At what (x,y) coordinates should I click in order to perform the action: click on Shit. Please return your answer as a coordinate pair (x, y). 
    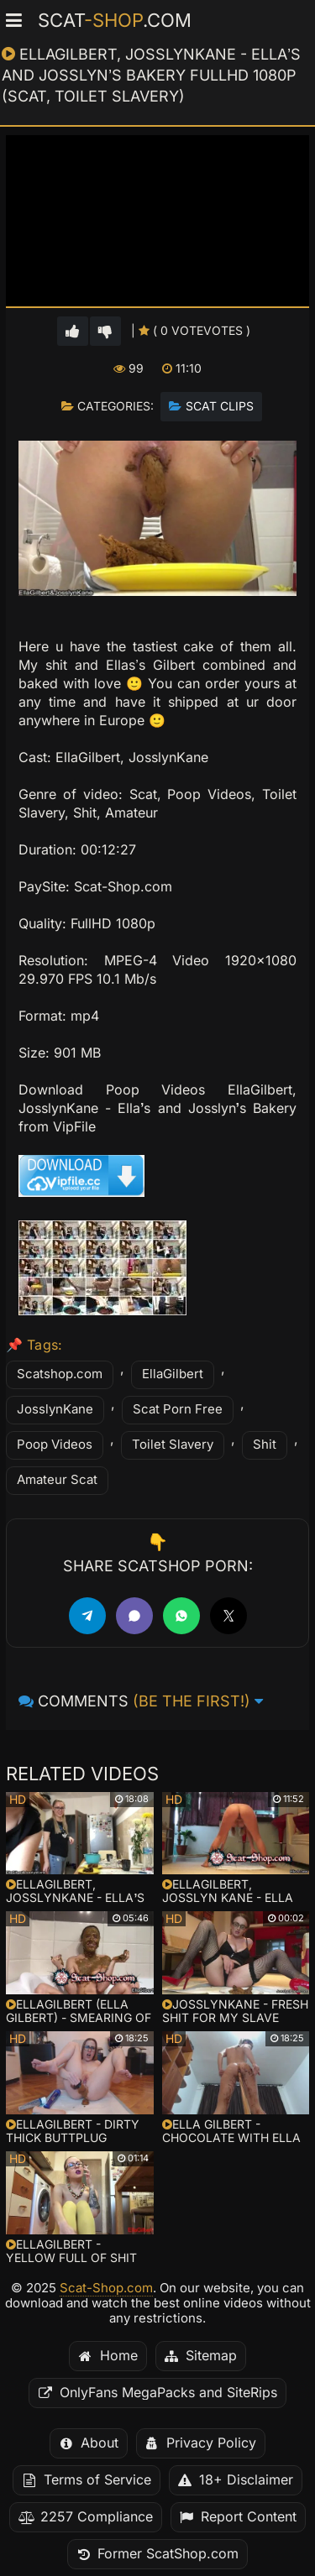
    Looking at the image, I should click on (264, 1444).